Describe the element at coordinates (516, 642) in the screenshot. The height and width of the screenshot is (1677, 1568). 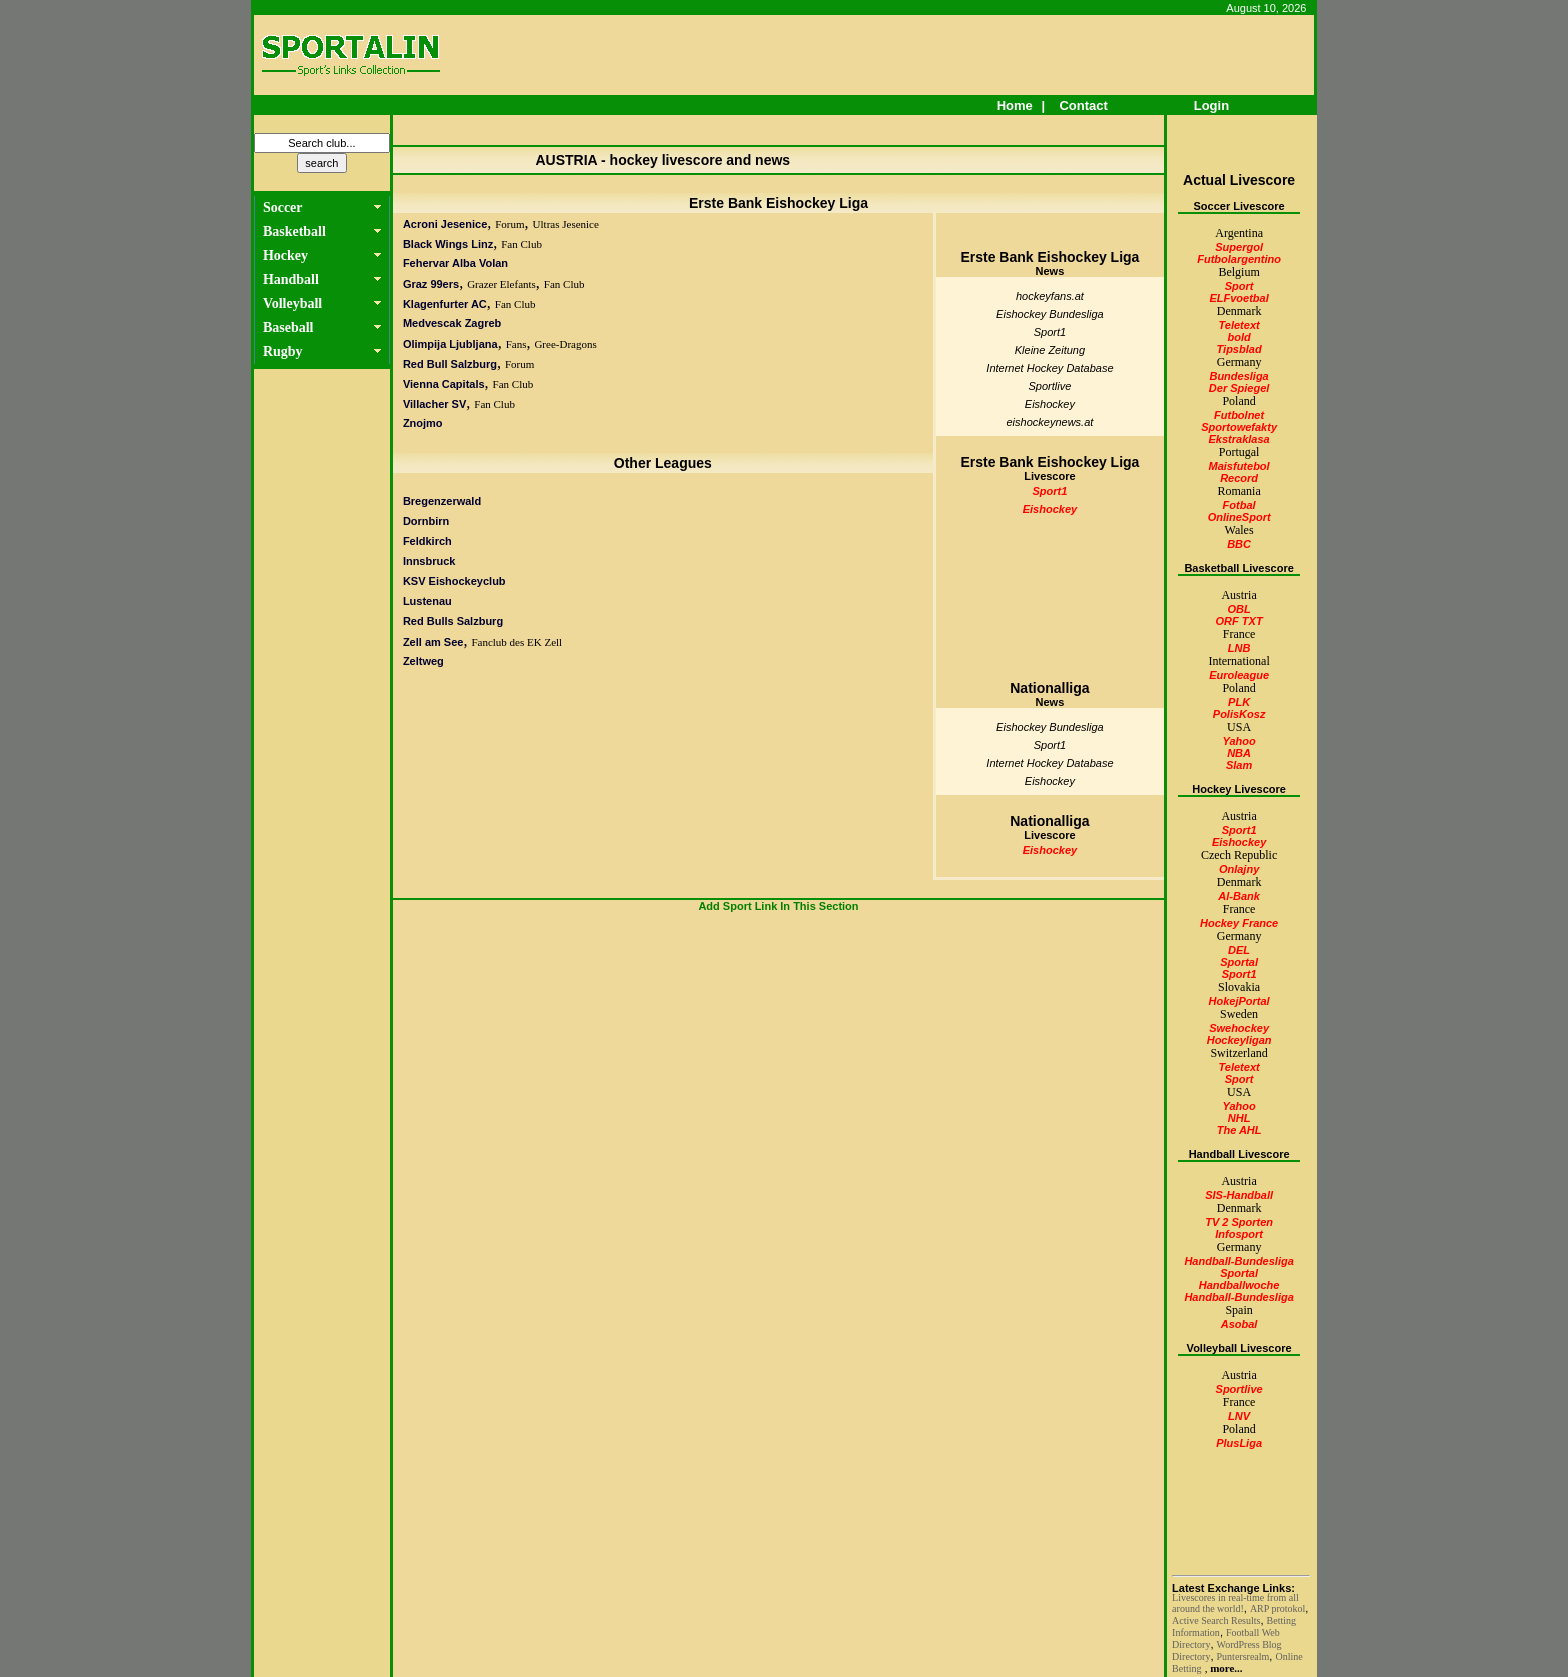
I see `Fanclub des EK Zell` at that location.